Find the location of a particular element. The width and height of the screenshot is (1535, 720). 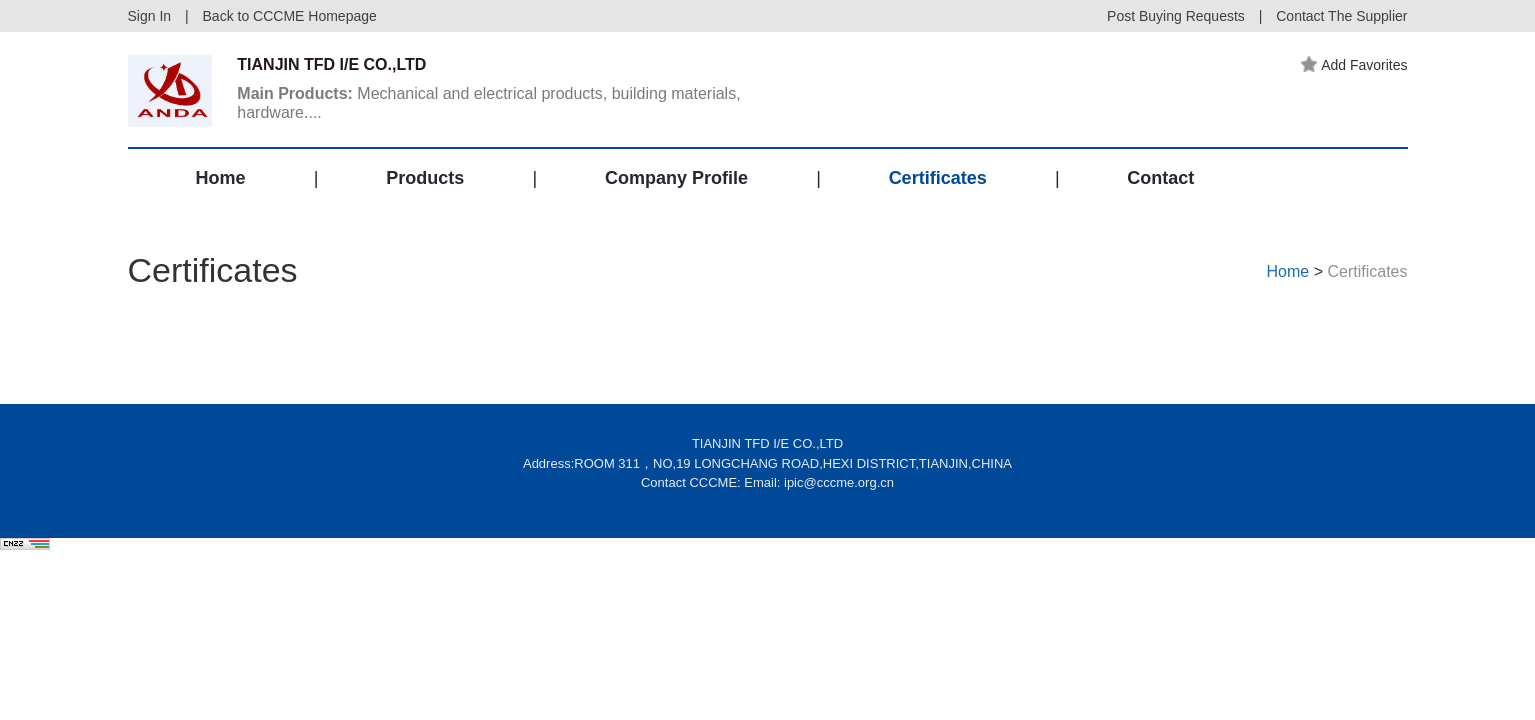

Company Profile is located at coordinates (676, 178).